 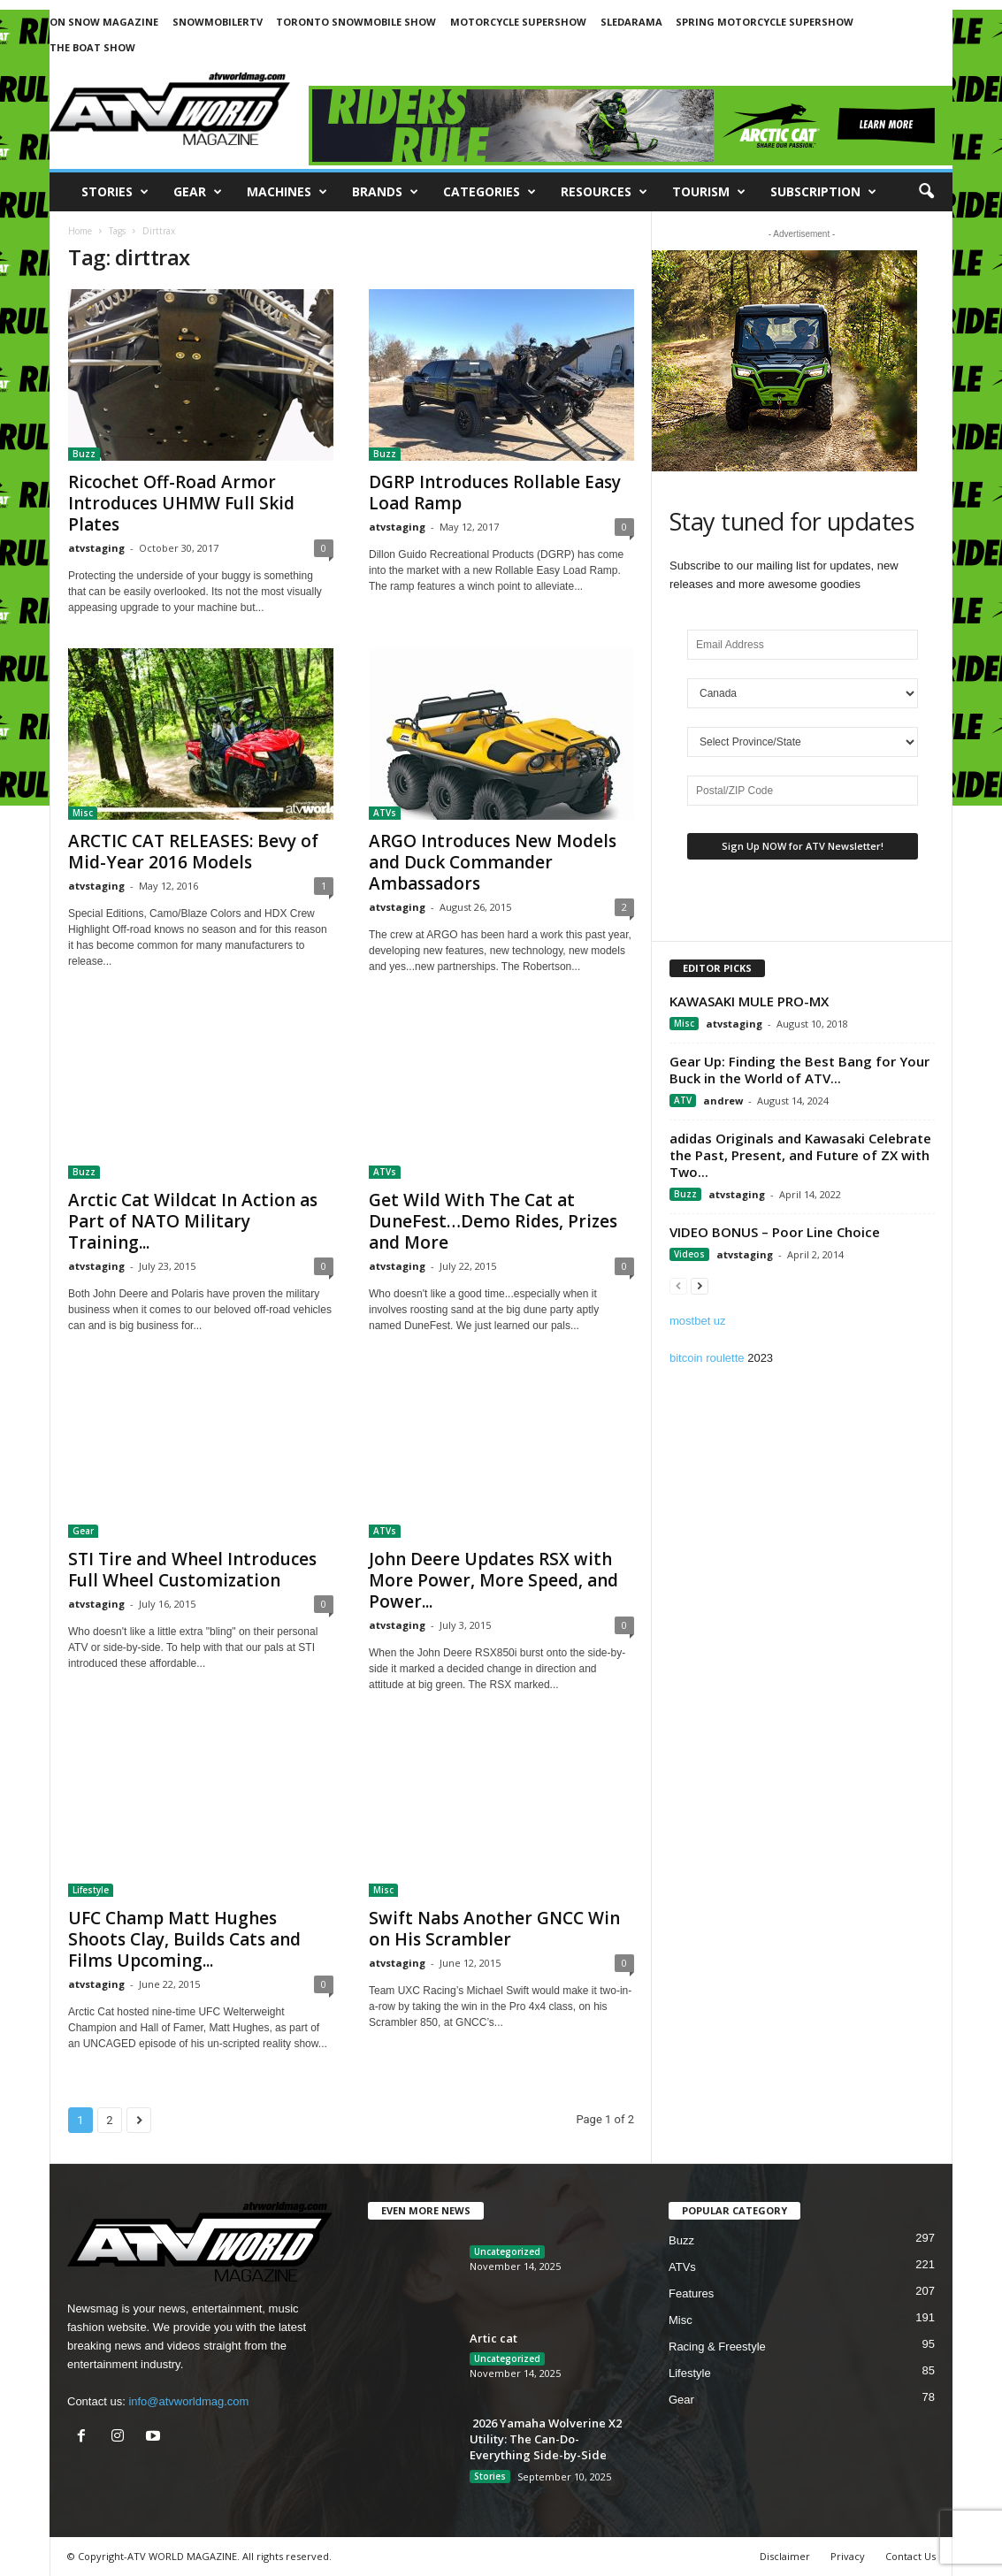 What do you see at coordinates (925, 191) in the screenshot?
I see `[button]` at bounding box center [925, 191].